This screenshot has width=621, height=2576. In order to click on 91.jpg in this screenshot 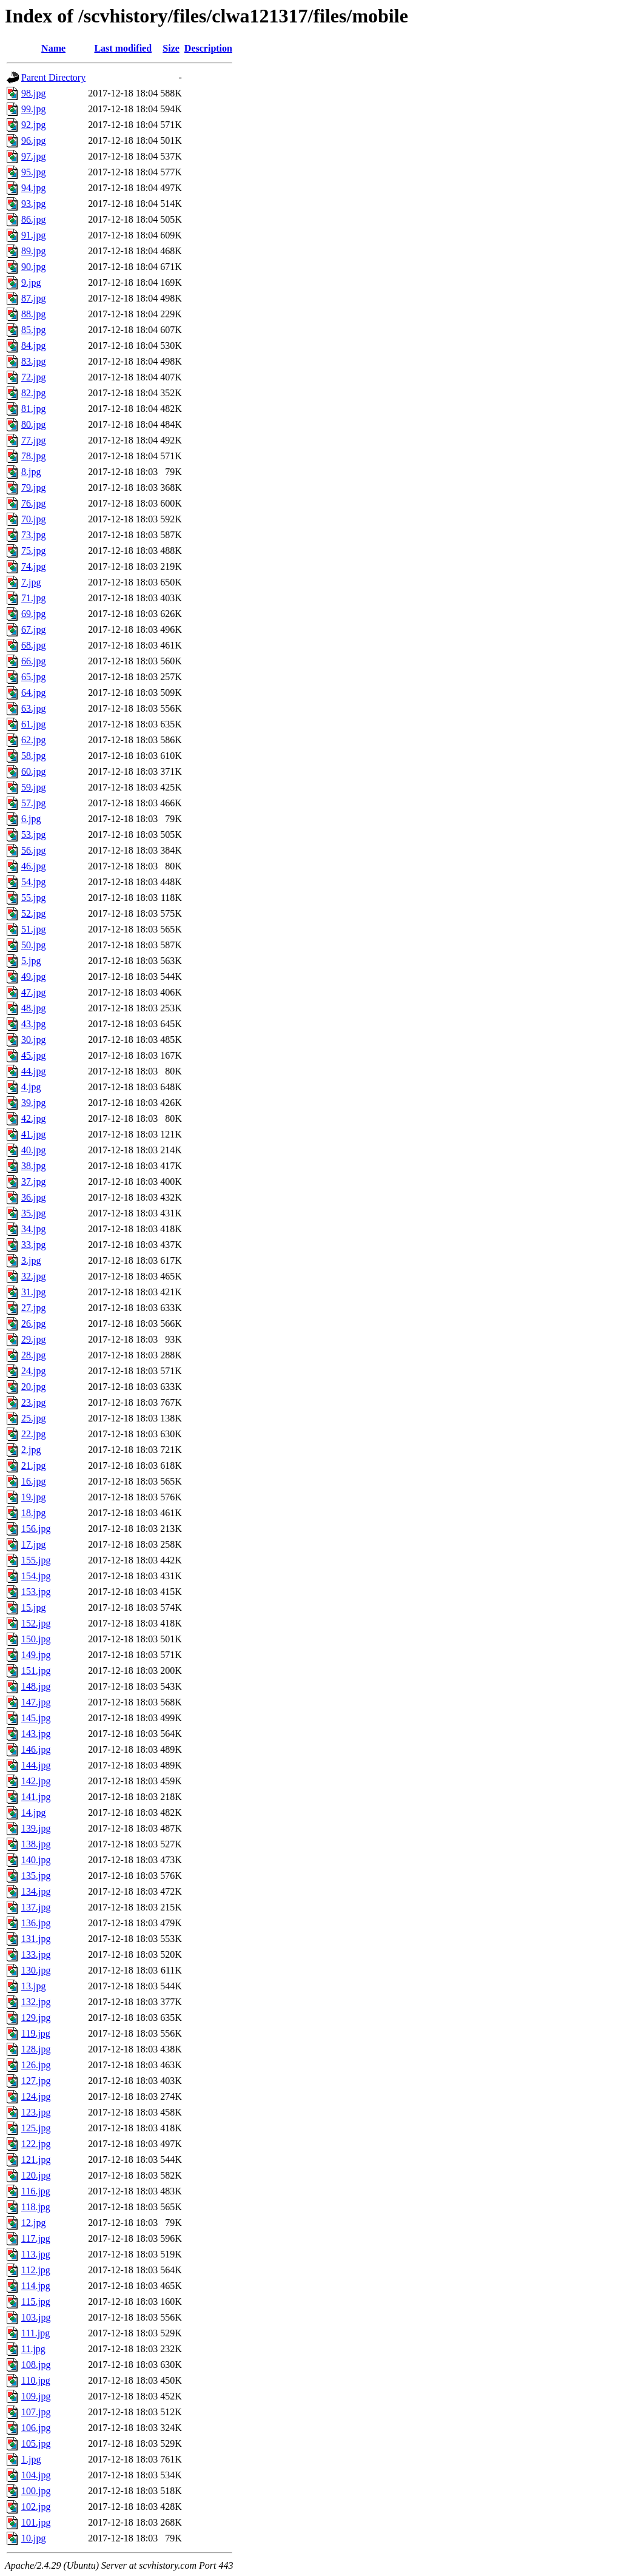, I will do `click(33, 235)`.